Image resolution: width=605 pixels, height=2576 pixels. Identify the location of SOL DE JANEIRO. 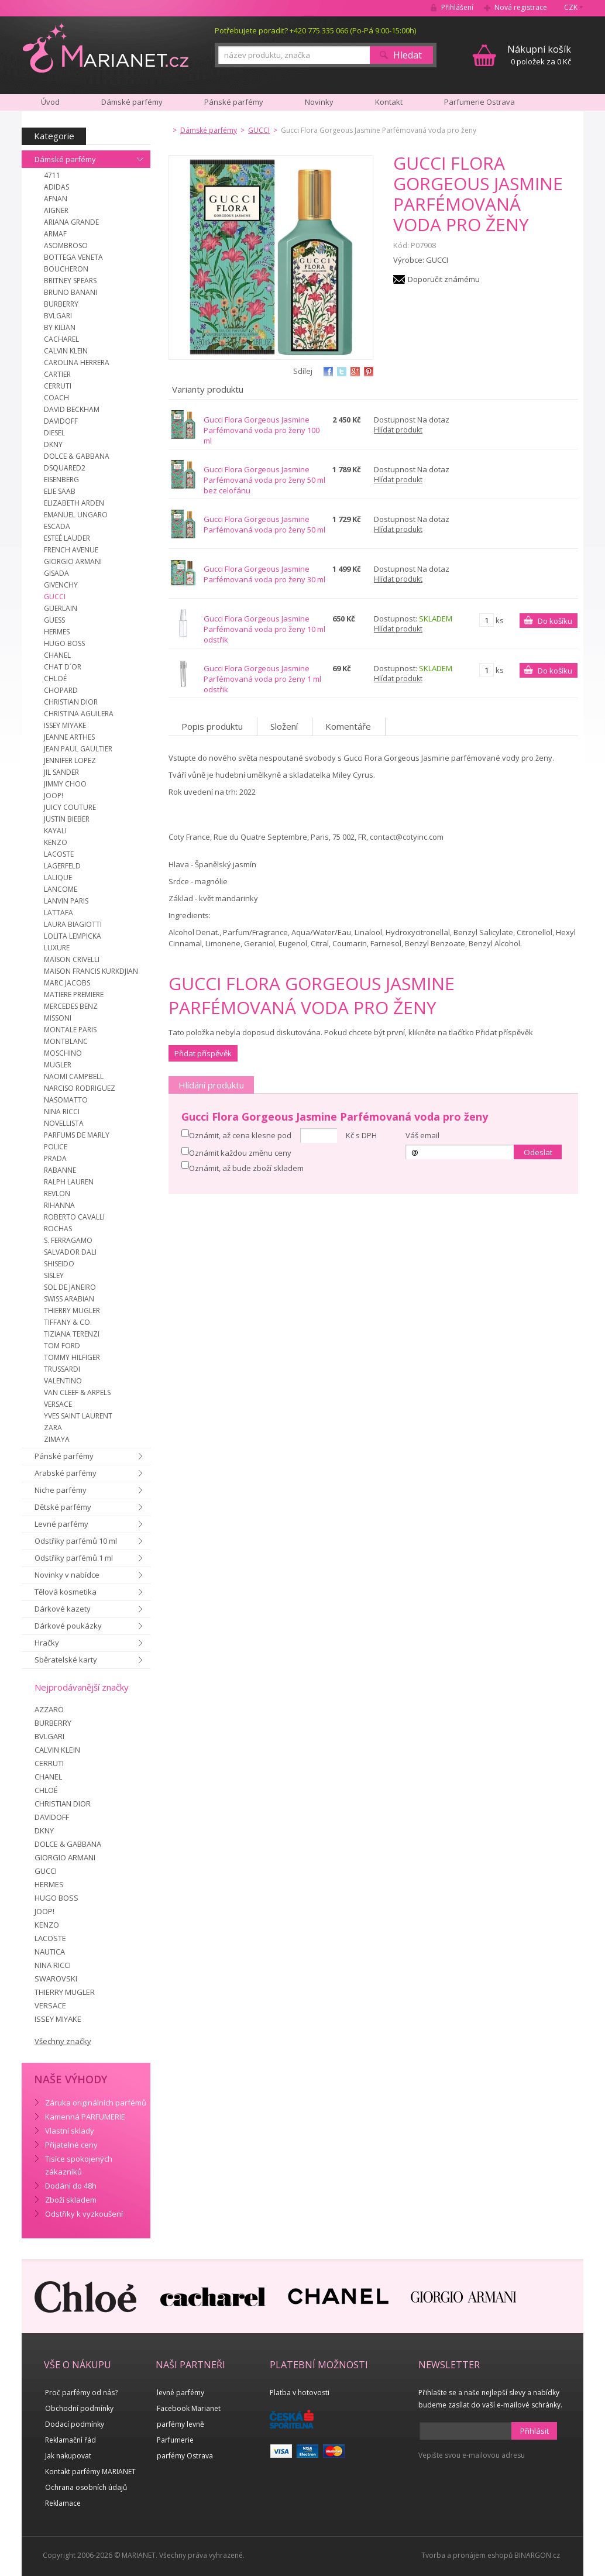
(70, 1287).